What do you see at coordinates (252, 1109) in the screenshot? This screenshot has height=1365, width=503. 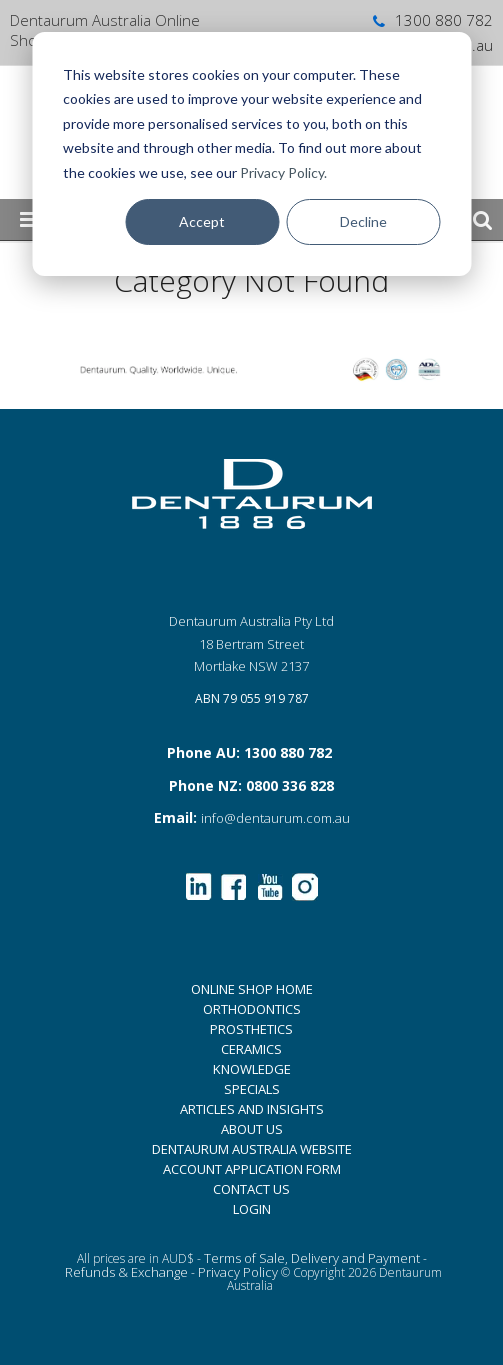 I see `ARTICLES AND INSIGHTS` at bounding box center [252, 1109].